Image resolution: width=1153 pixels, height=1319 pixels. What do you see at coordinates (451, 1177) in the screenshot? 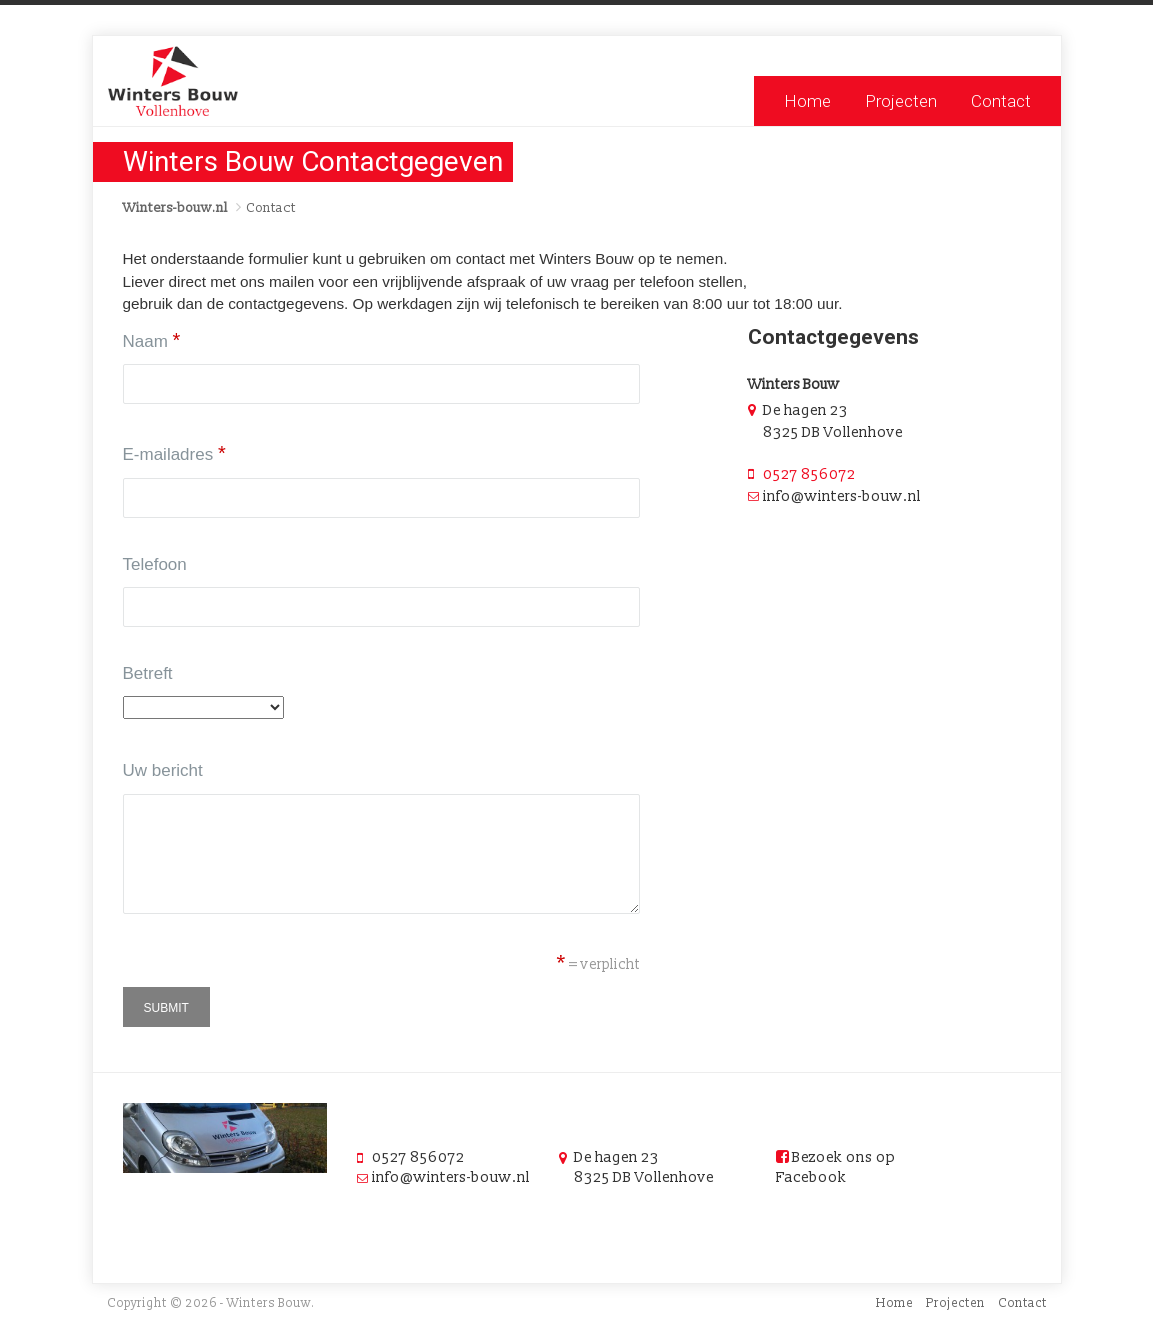
I see `info@winters-bouw.nl` at bounding box center [451, 1177].